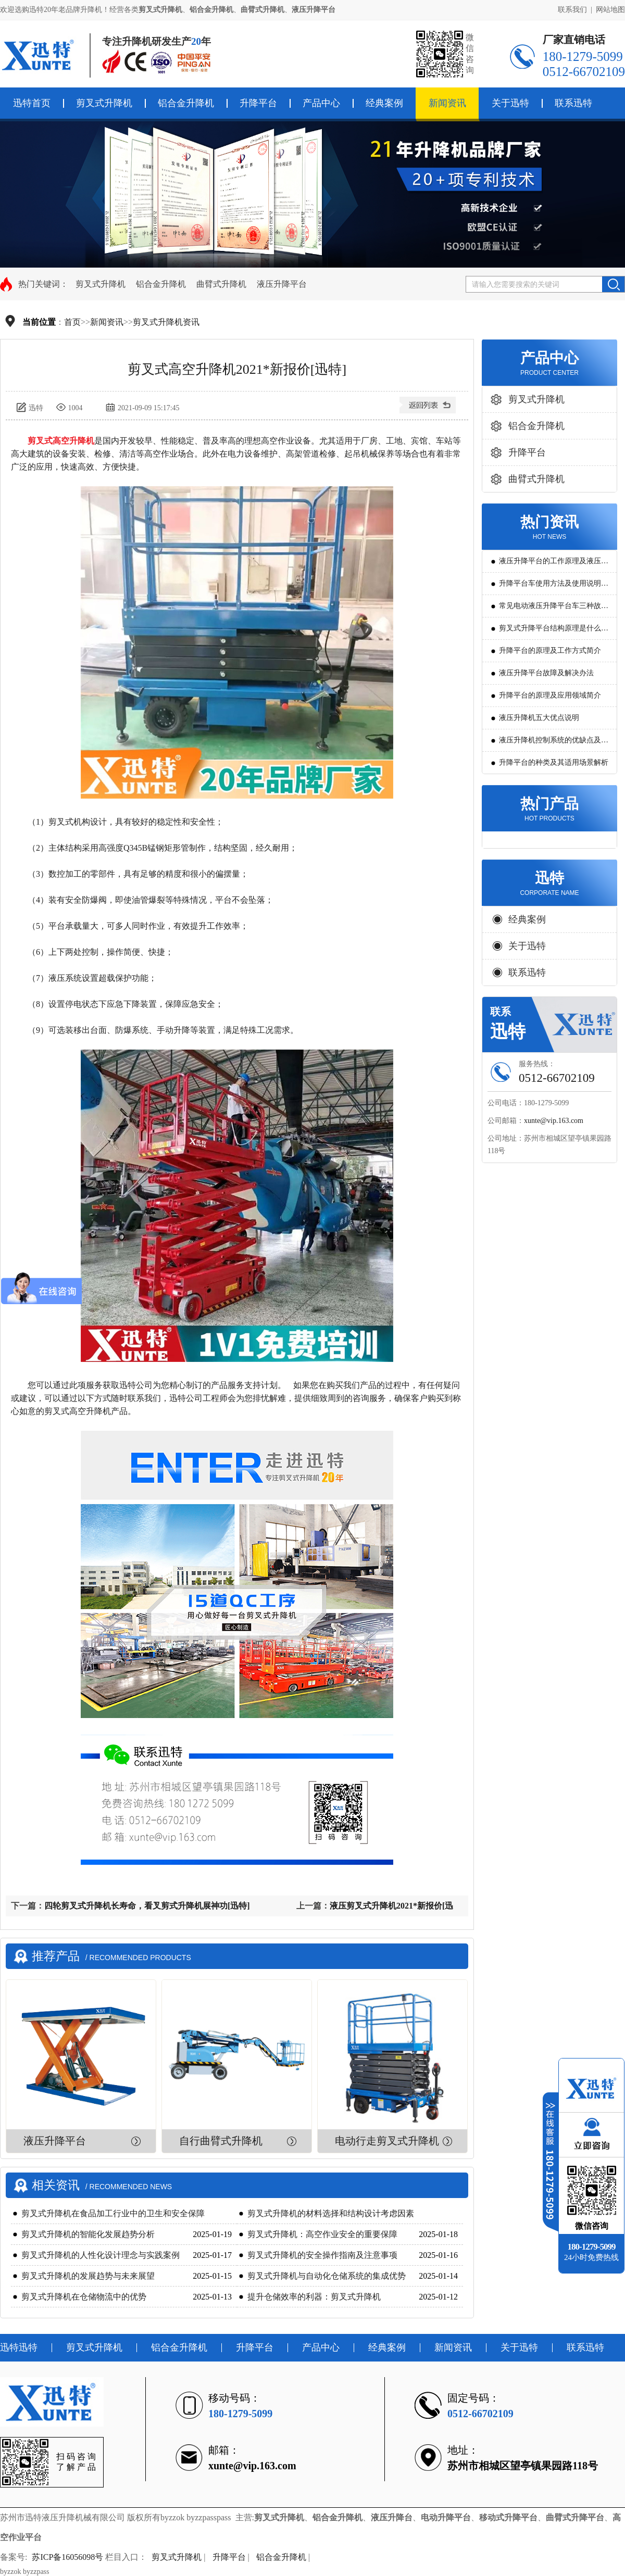 This screenshot has width=625, height=2576. What do you see at coordinates (61, 440) in the screenshot?
I see `剪叉式高空升降机` at bounding box center [61, 440].